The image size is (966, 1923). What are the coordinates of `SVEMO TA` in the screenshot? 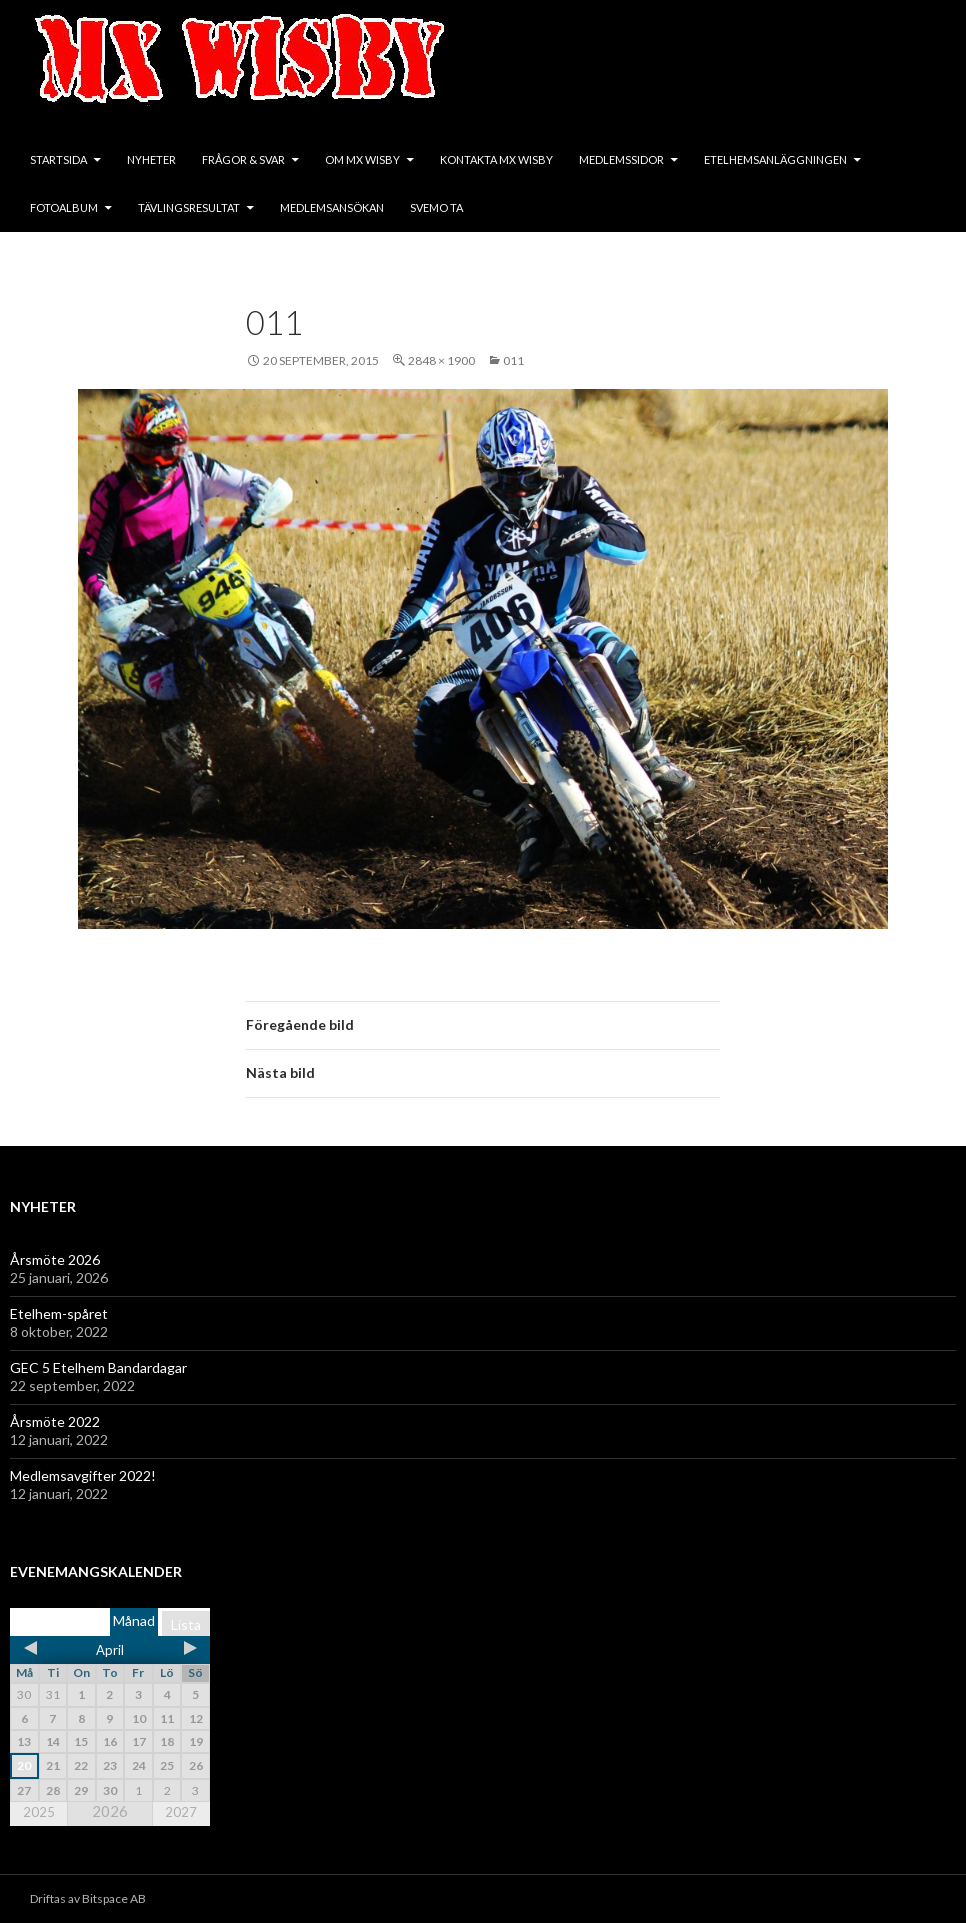 It's located at (436, 207).